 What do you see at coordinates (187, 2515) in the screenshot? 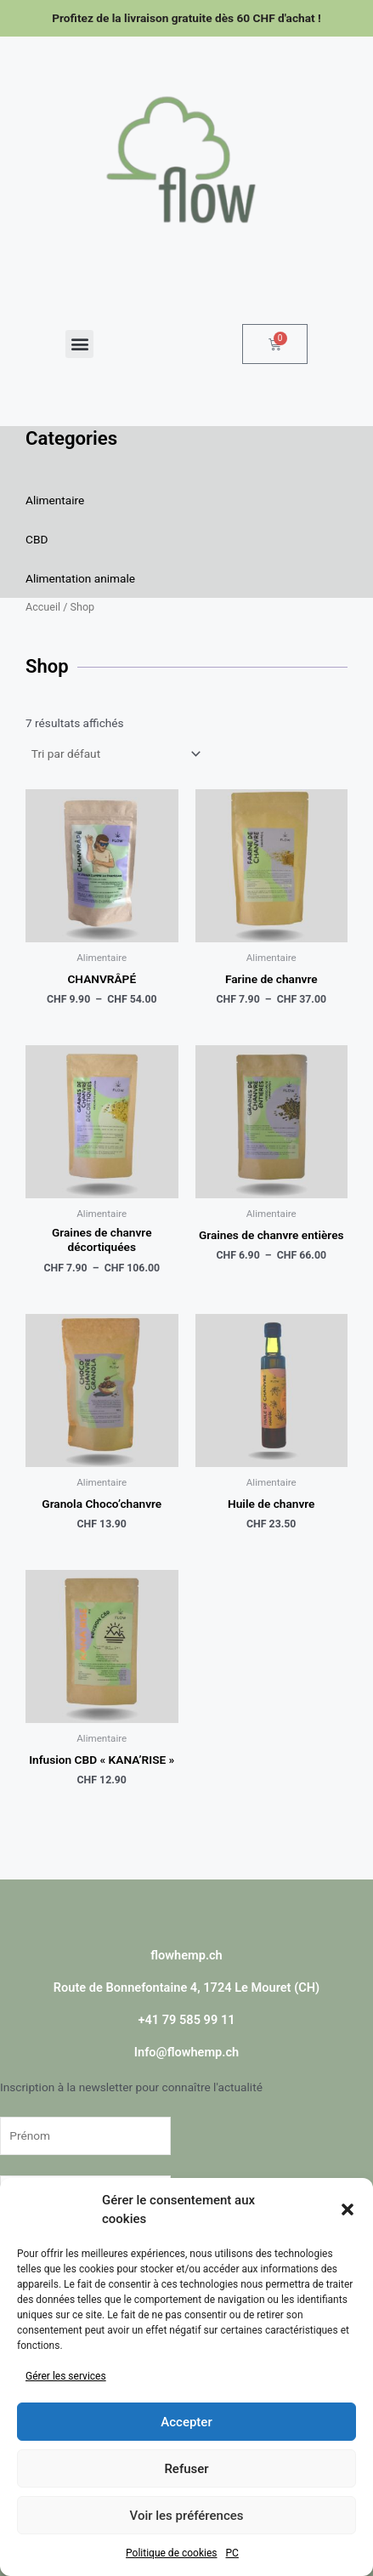
I see `Voir les préférences` at bounding box center [187, 2515].